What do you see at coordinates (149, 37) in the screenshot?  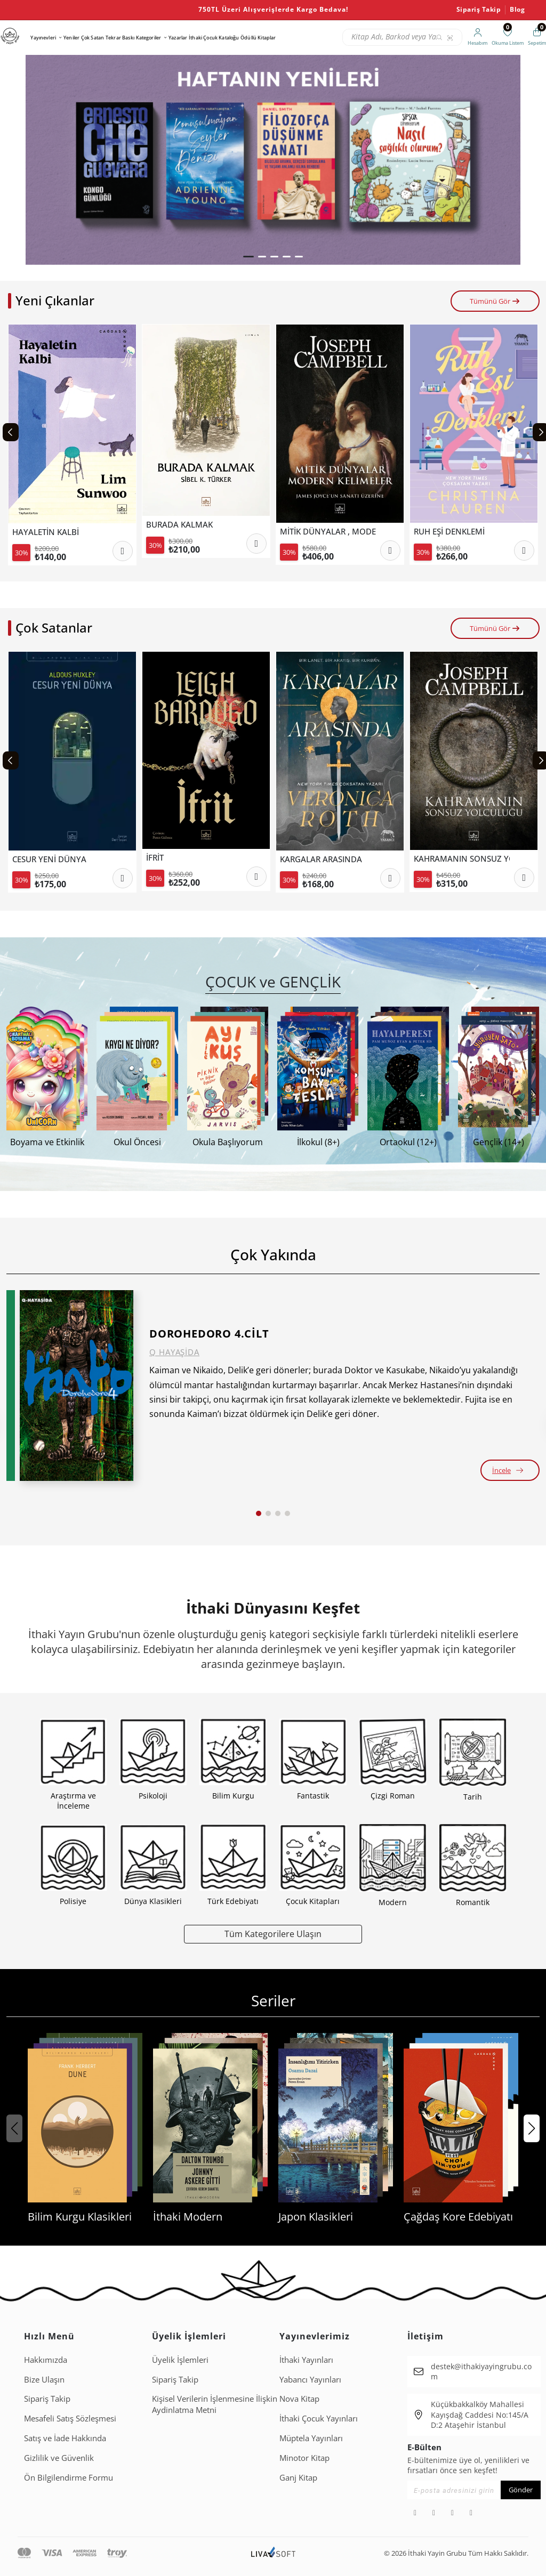 I see `Kategoriler` at bounding box center [149, 37].